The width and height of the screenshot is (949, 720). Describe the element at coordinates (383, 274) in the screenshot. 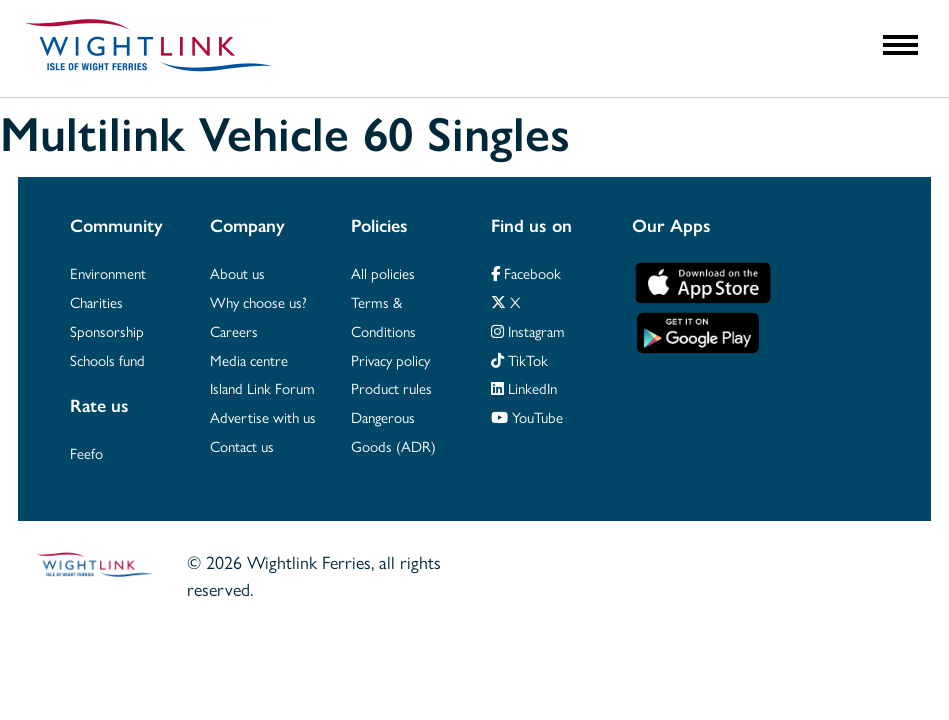

I see `All policies` at that location.